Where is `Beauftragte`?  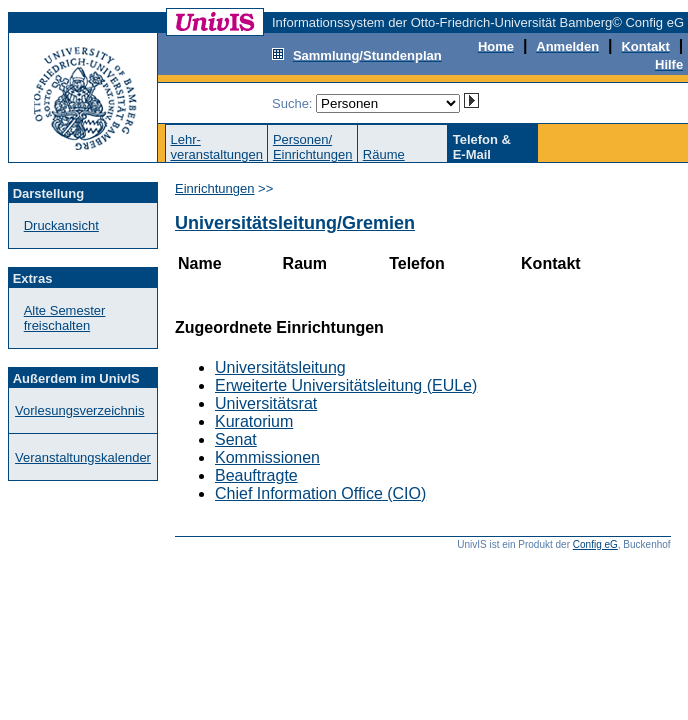 Beauftragte is located at coordinates (256, 475).